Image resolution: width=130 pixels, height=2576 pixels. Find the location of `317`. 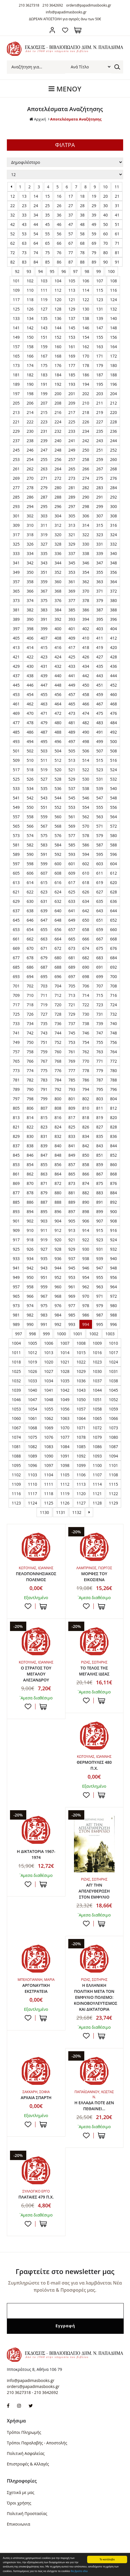

317 is located at coordinates (16, 534).